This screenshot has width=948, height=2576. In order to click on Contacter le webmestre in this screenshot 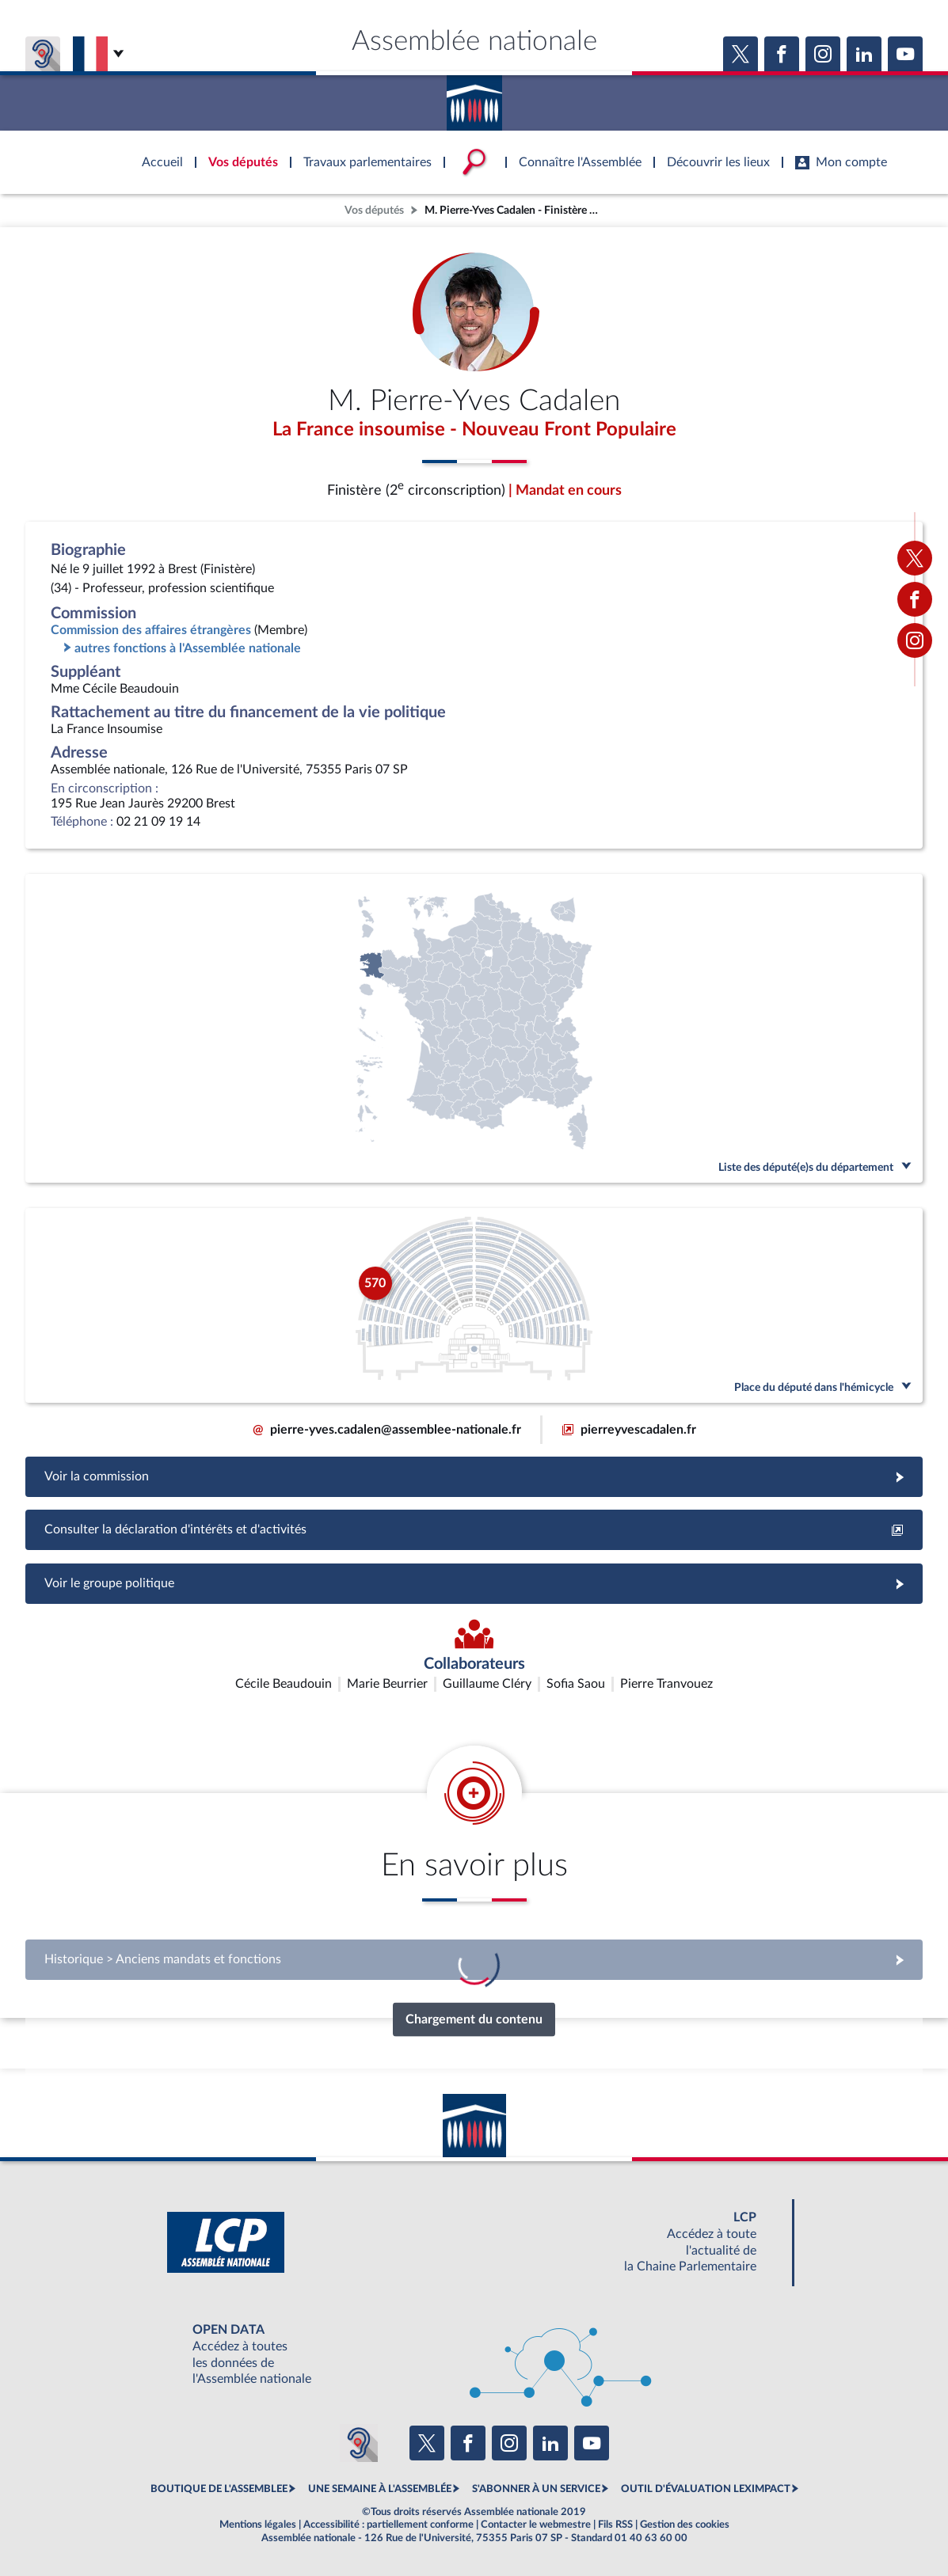, I will do `click(536, 2524)`.